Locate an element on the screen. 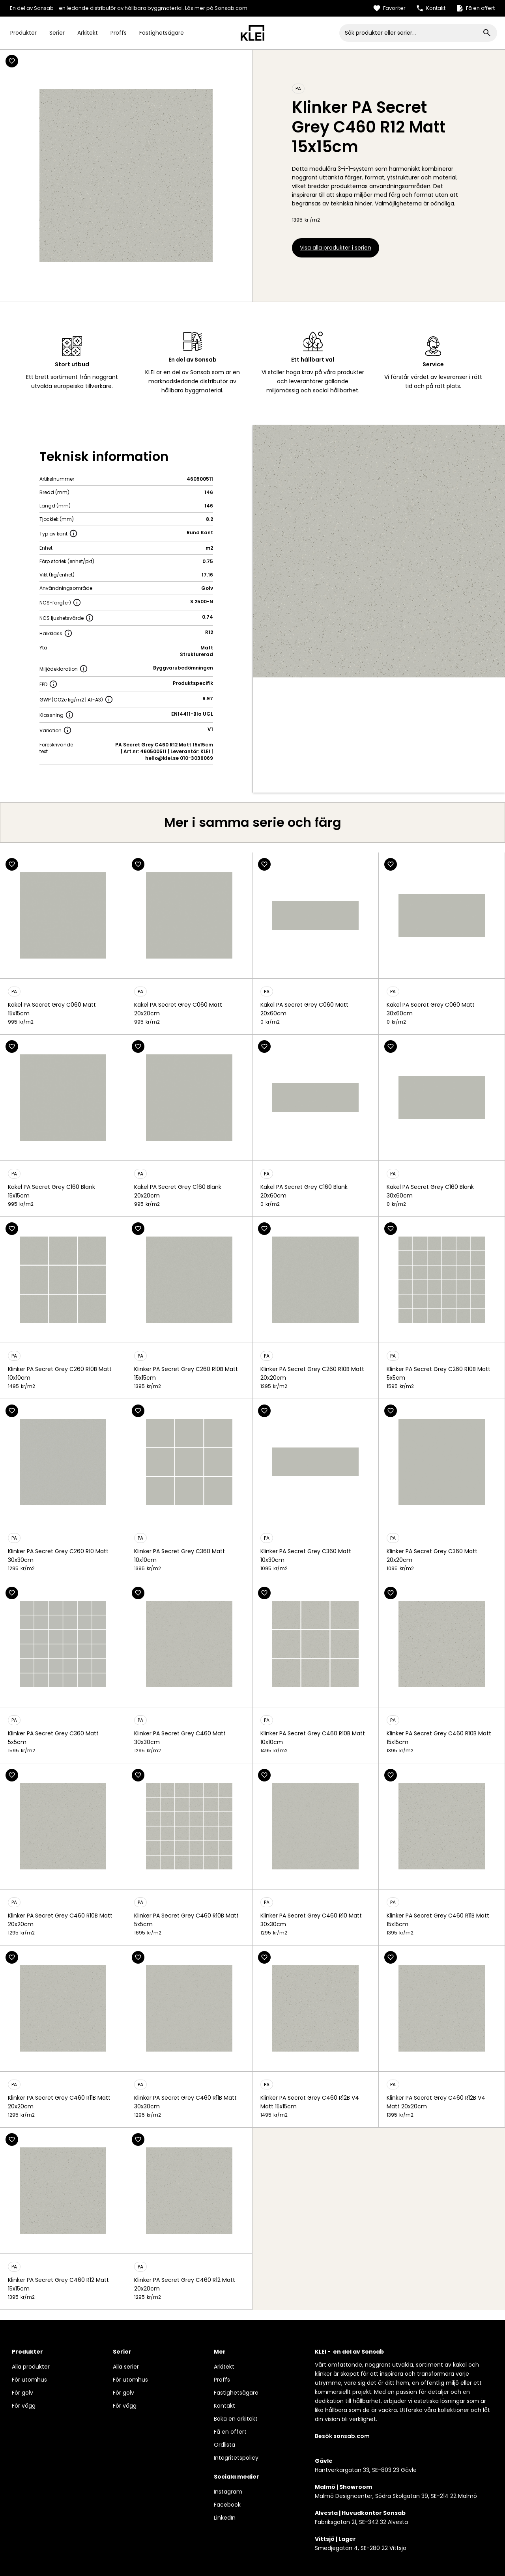 This screenshot has width=505, height=2576. [home] is located at coordinates (252, 32).